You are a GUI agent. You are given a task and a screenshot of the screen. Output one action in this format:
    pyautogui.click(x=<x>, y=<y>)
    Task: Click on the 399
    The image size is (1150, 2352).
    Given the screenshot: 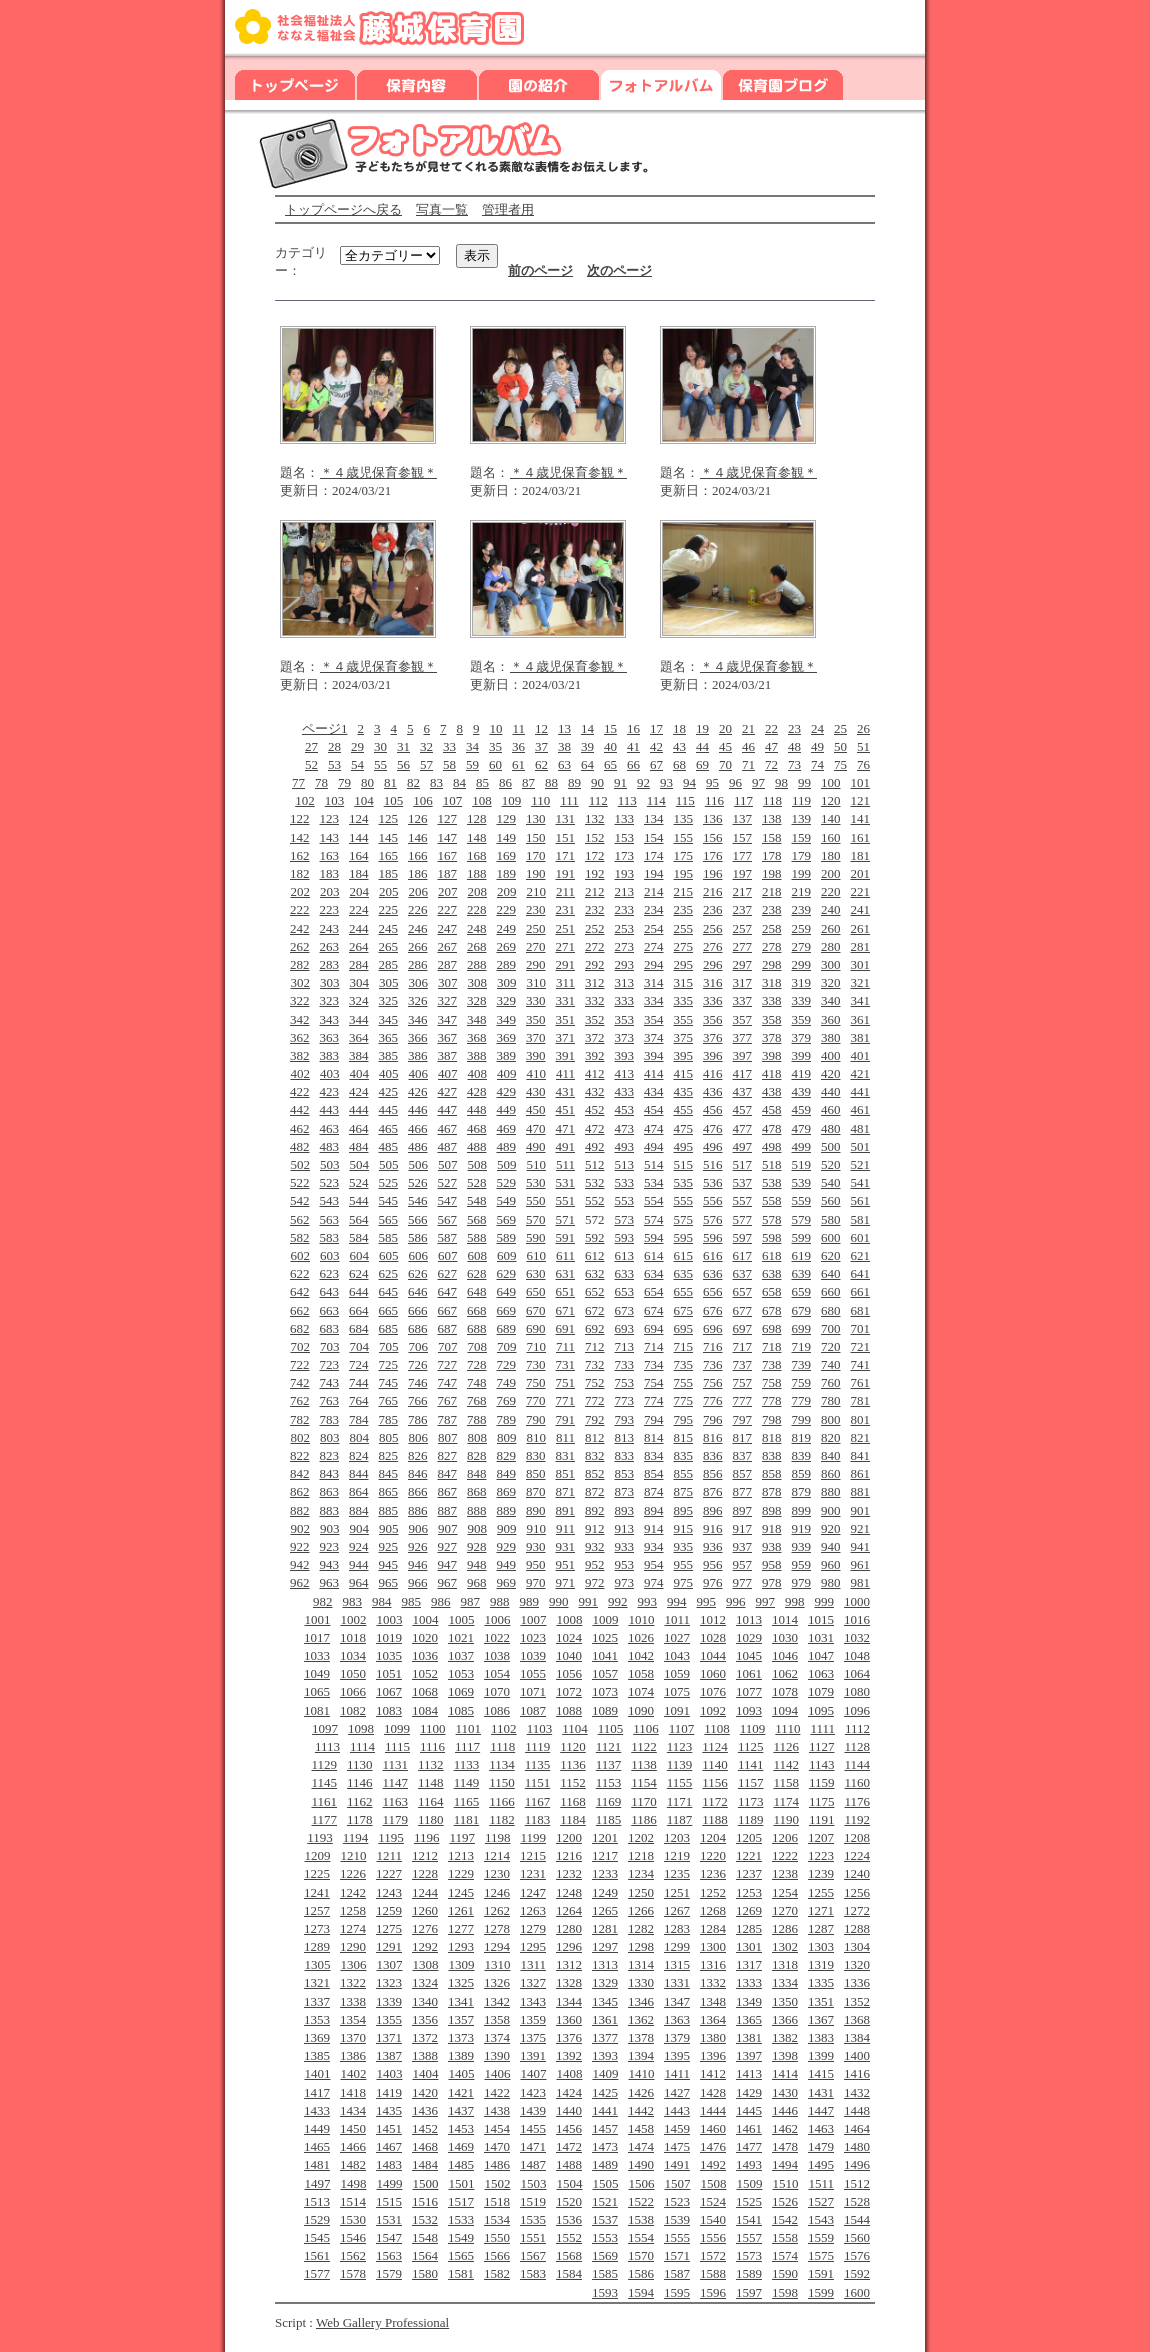 What is the action you would take?
    pyautogui.click(x=802, y=1055)
    